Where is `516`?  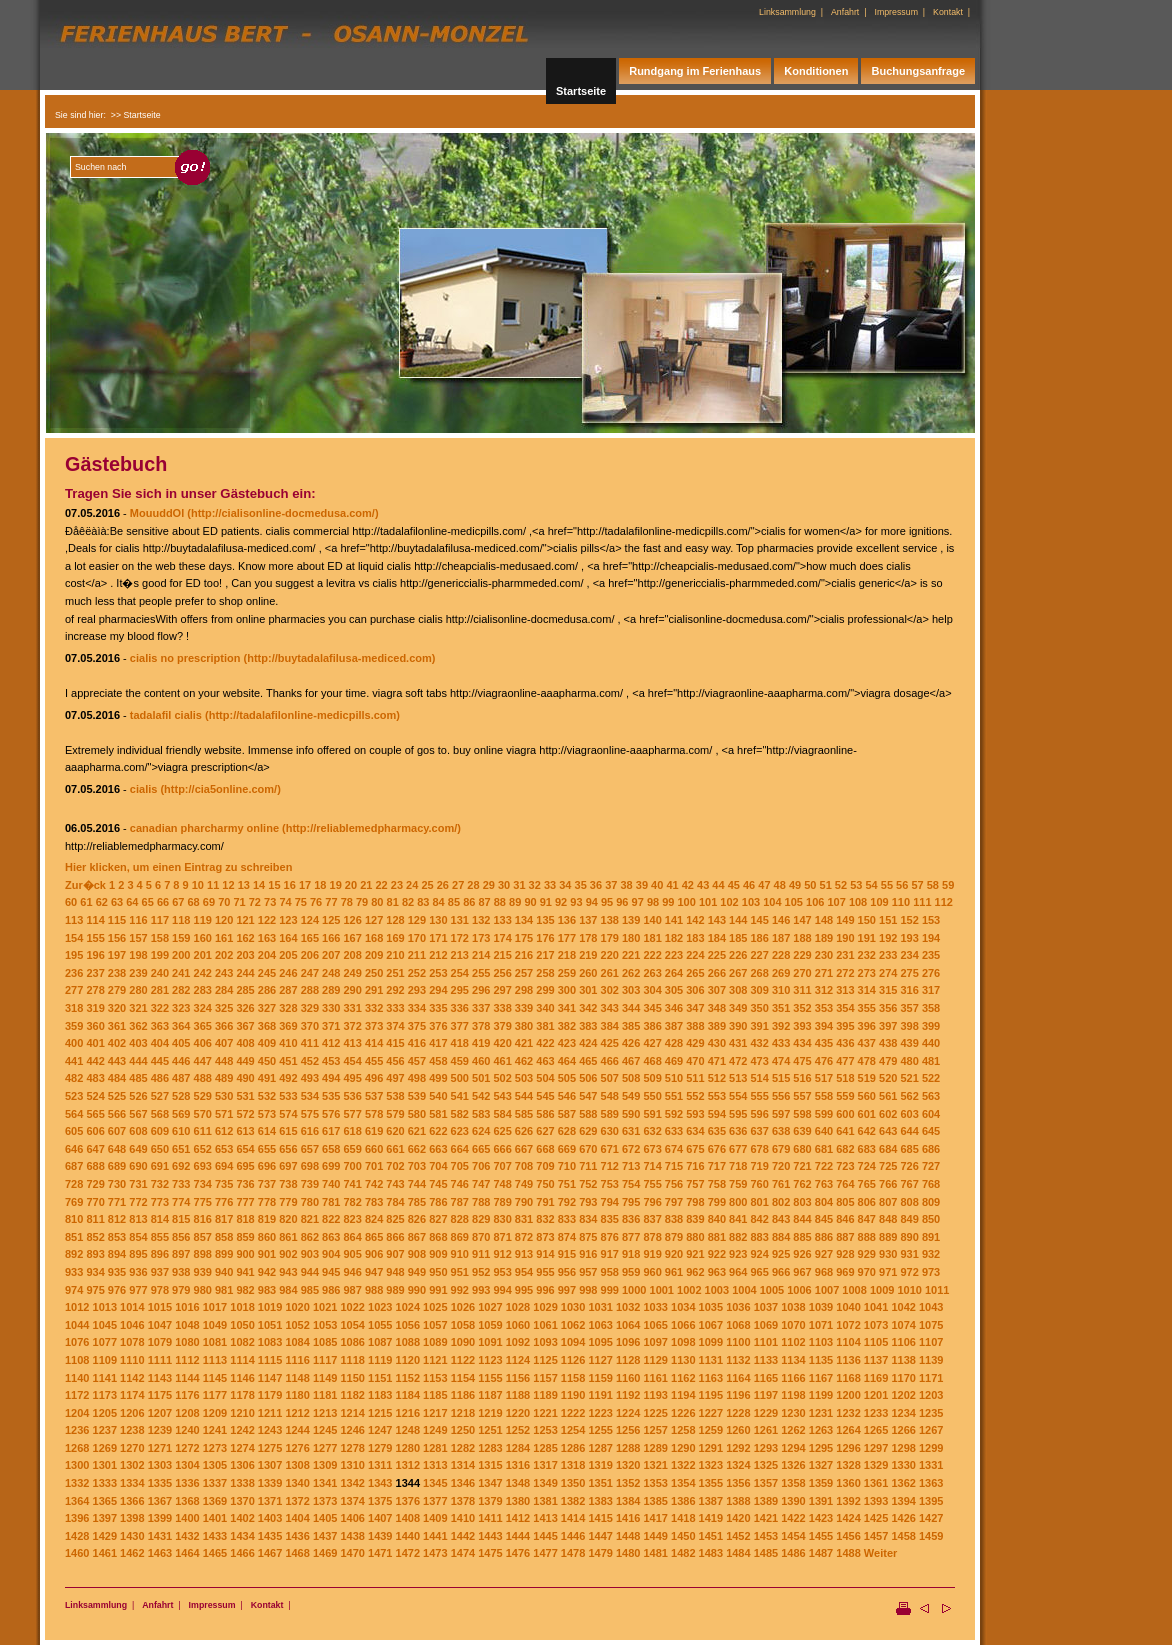 516 is located at coordinates (802, 1078).